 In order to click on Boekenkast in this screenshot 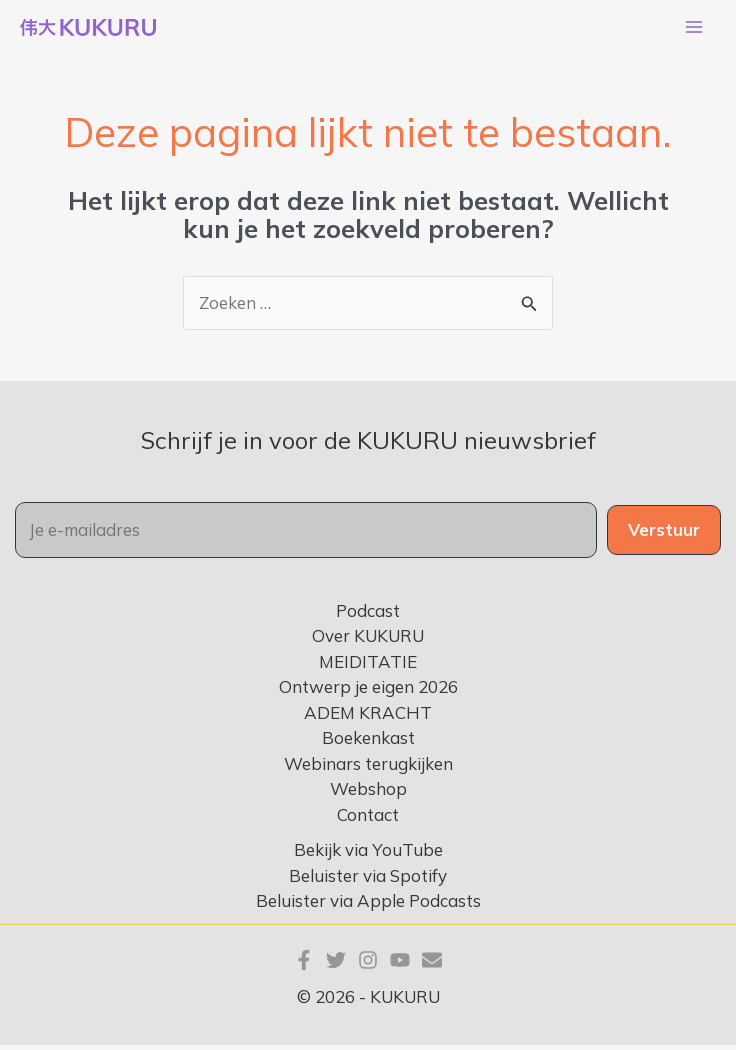, I will do `click(368, 743)`.